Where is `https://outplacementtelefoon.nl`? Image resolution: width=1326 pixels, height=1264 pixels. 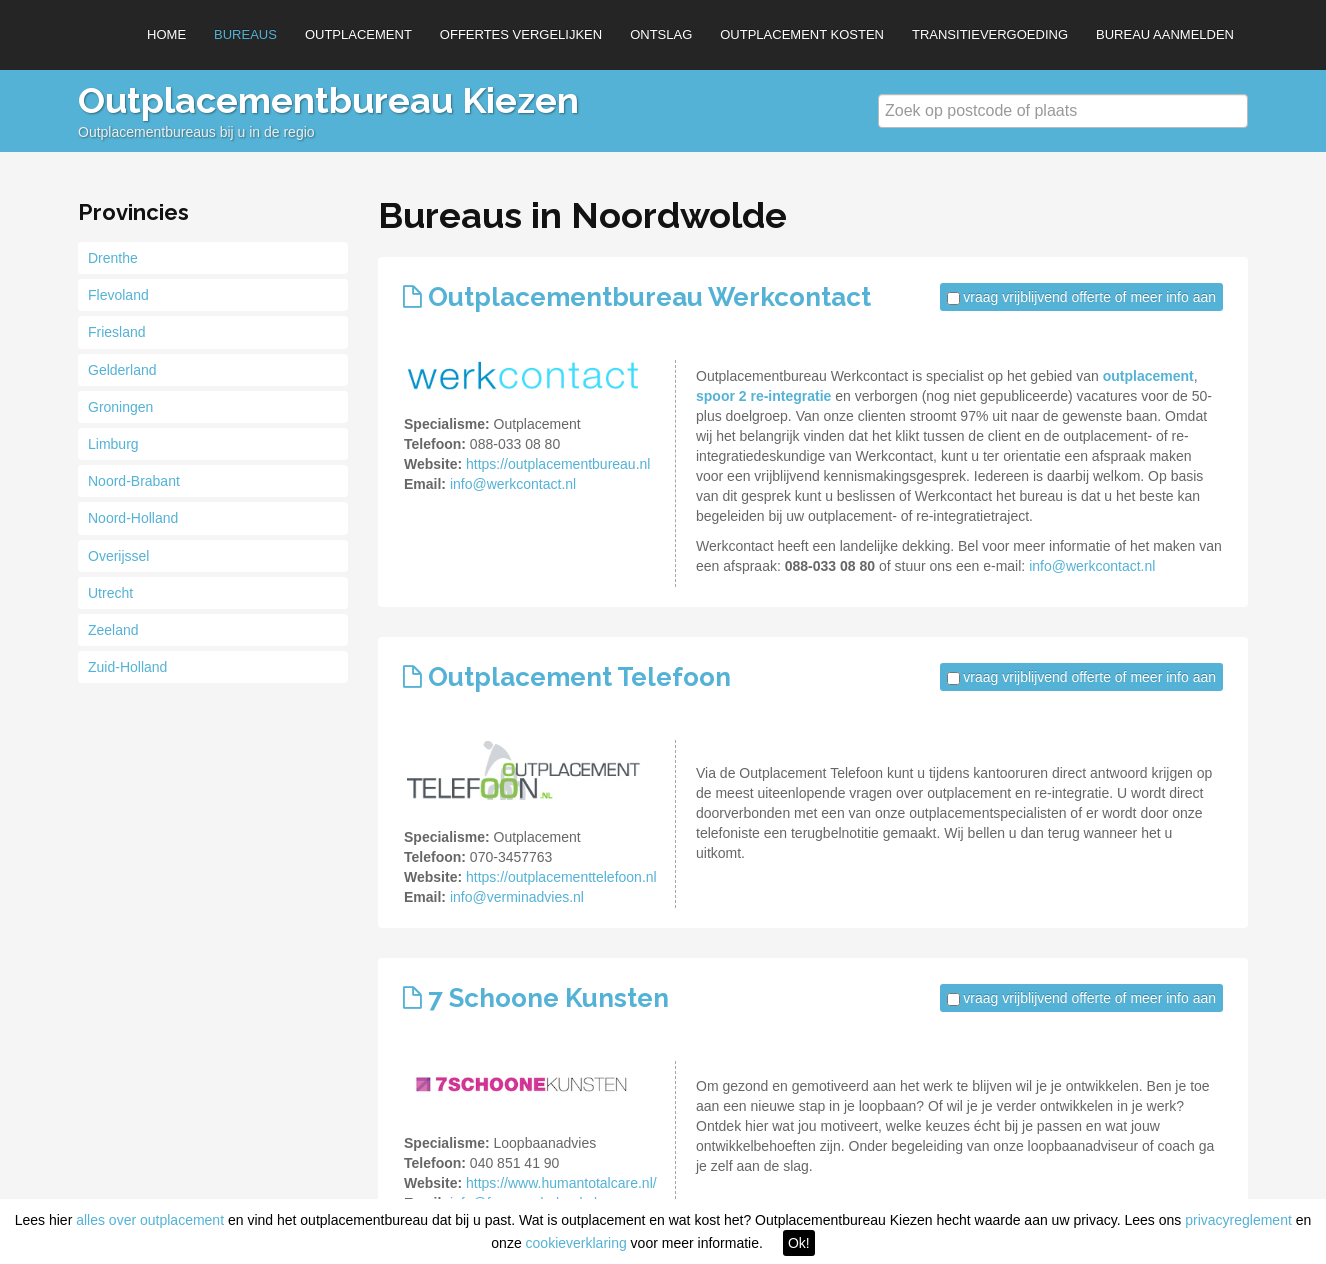
https://outplacementtelefoon.nl is located at coordinates (561, 877).